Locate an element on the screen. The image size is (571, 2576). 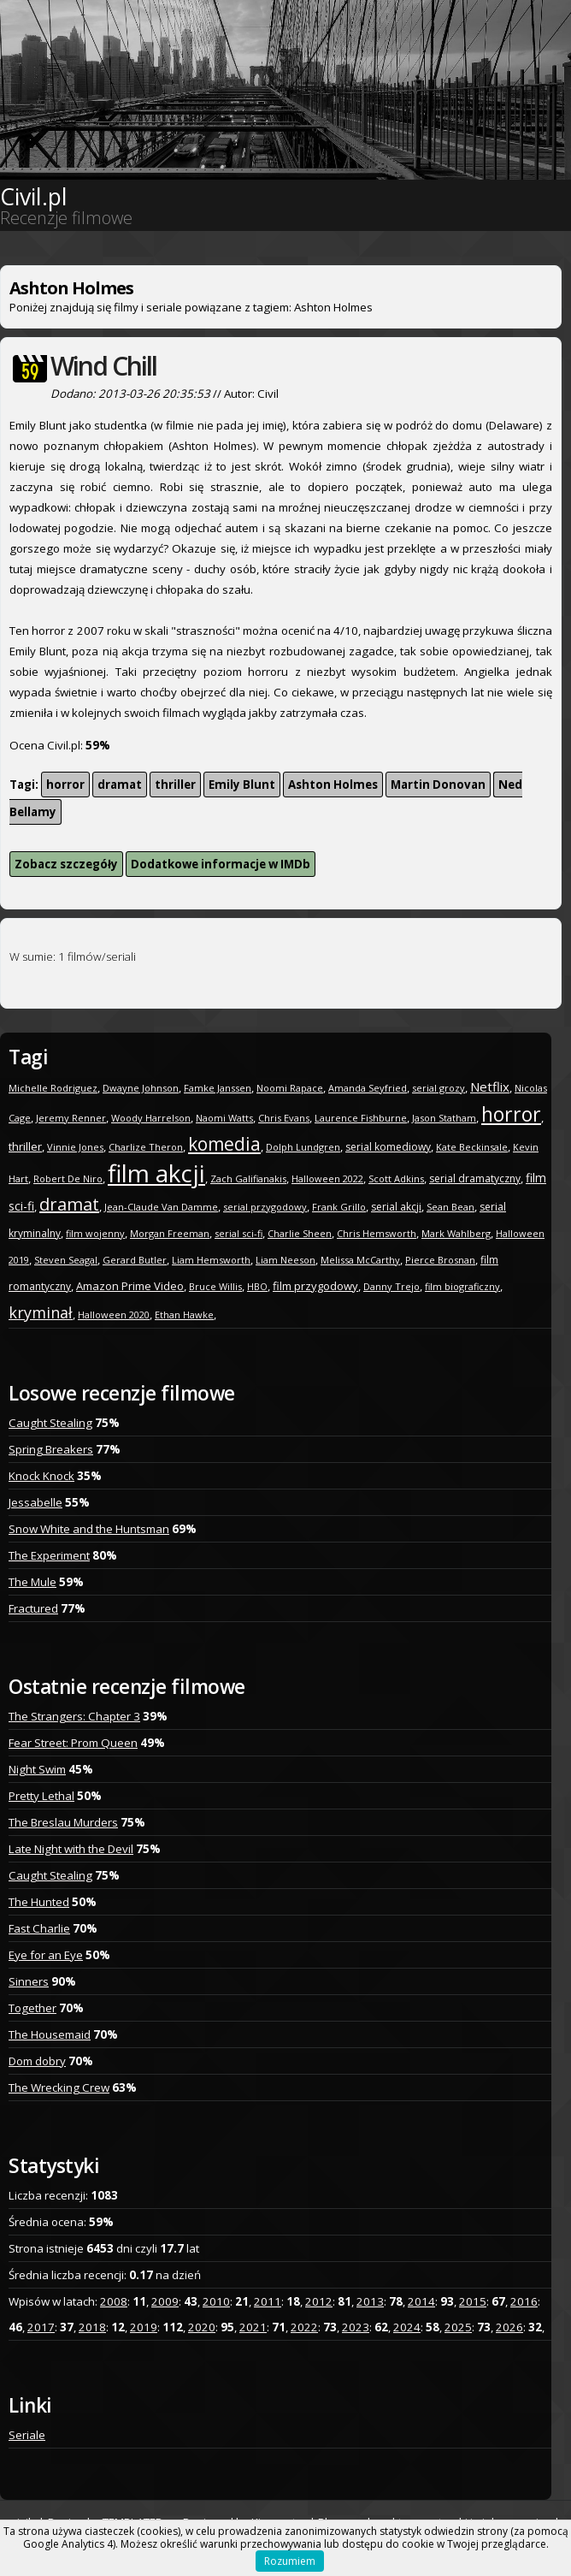
serial akcji is located at coordinates (396, 1206).